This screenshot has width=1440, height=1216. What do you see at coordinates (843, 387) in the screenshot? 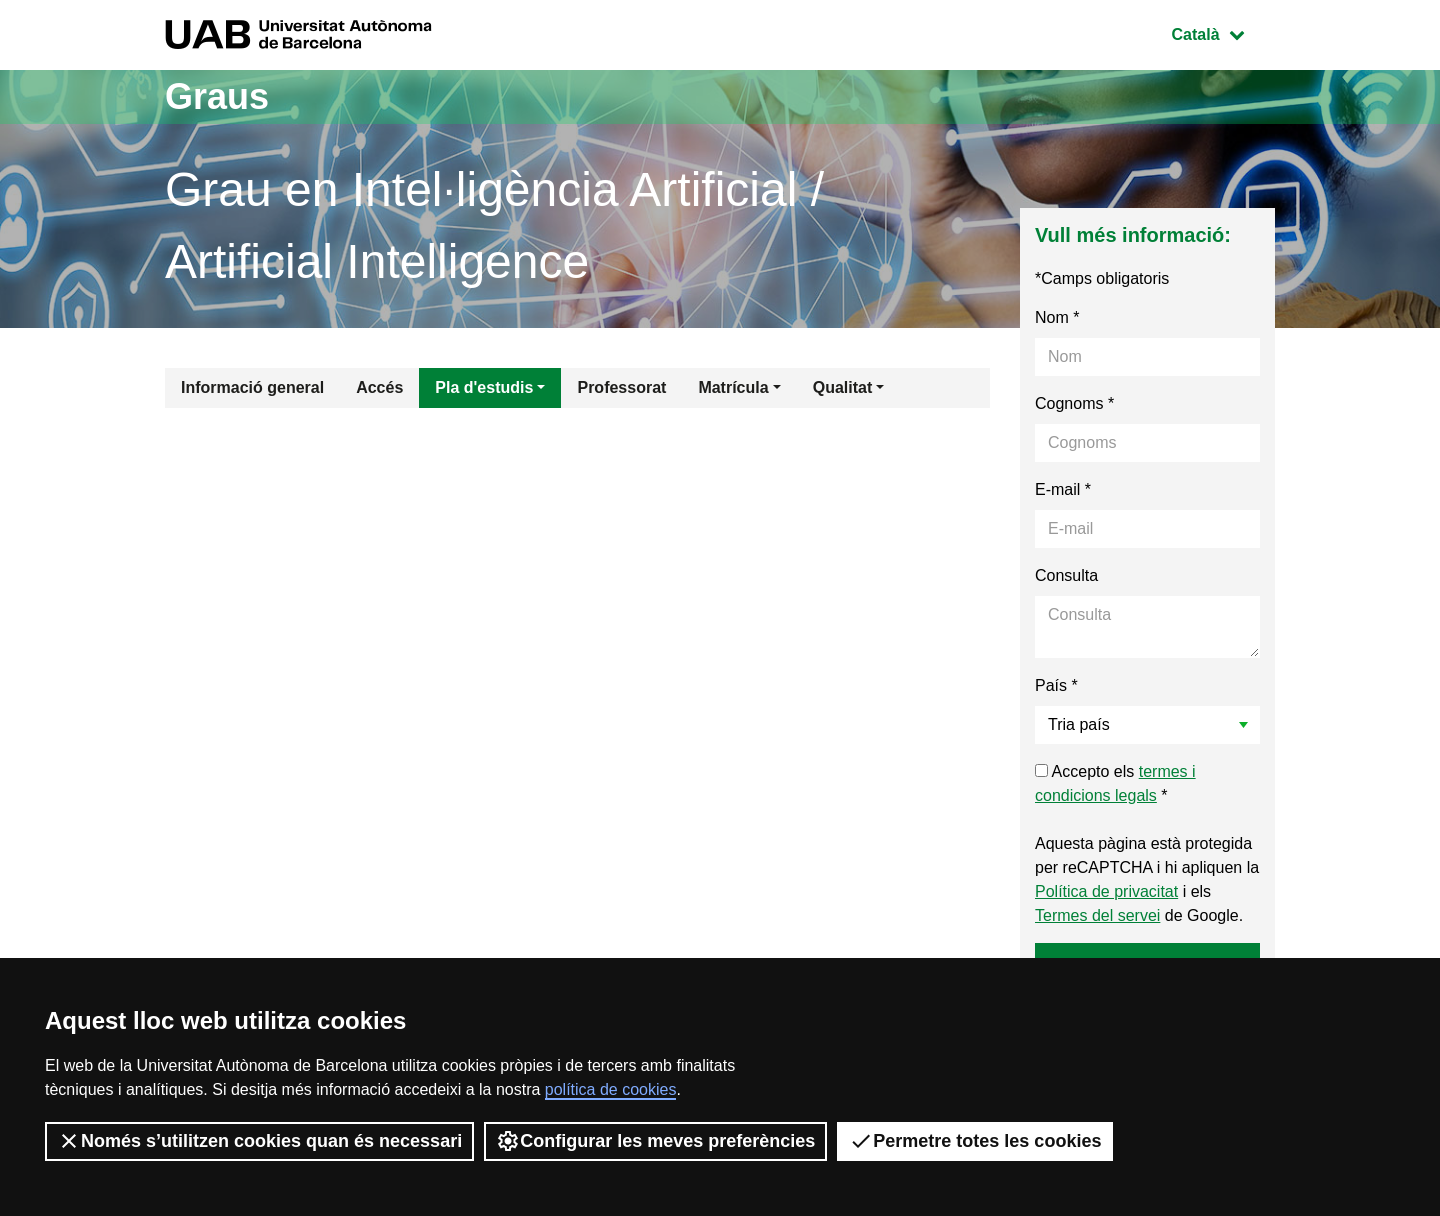
I see `Qualitat` at bounding box center [843, 387].